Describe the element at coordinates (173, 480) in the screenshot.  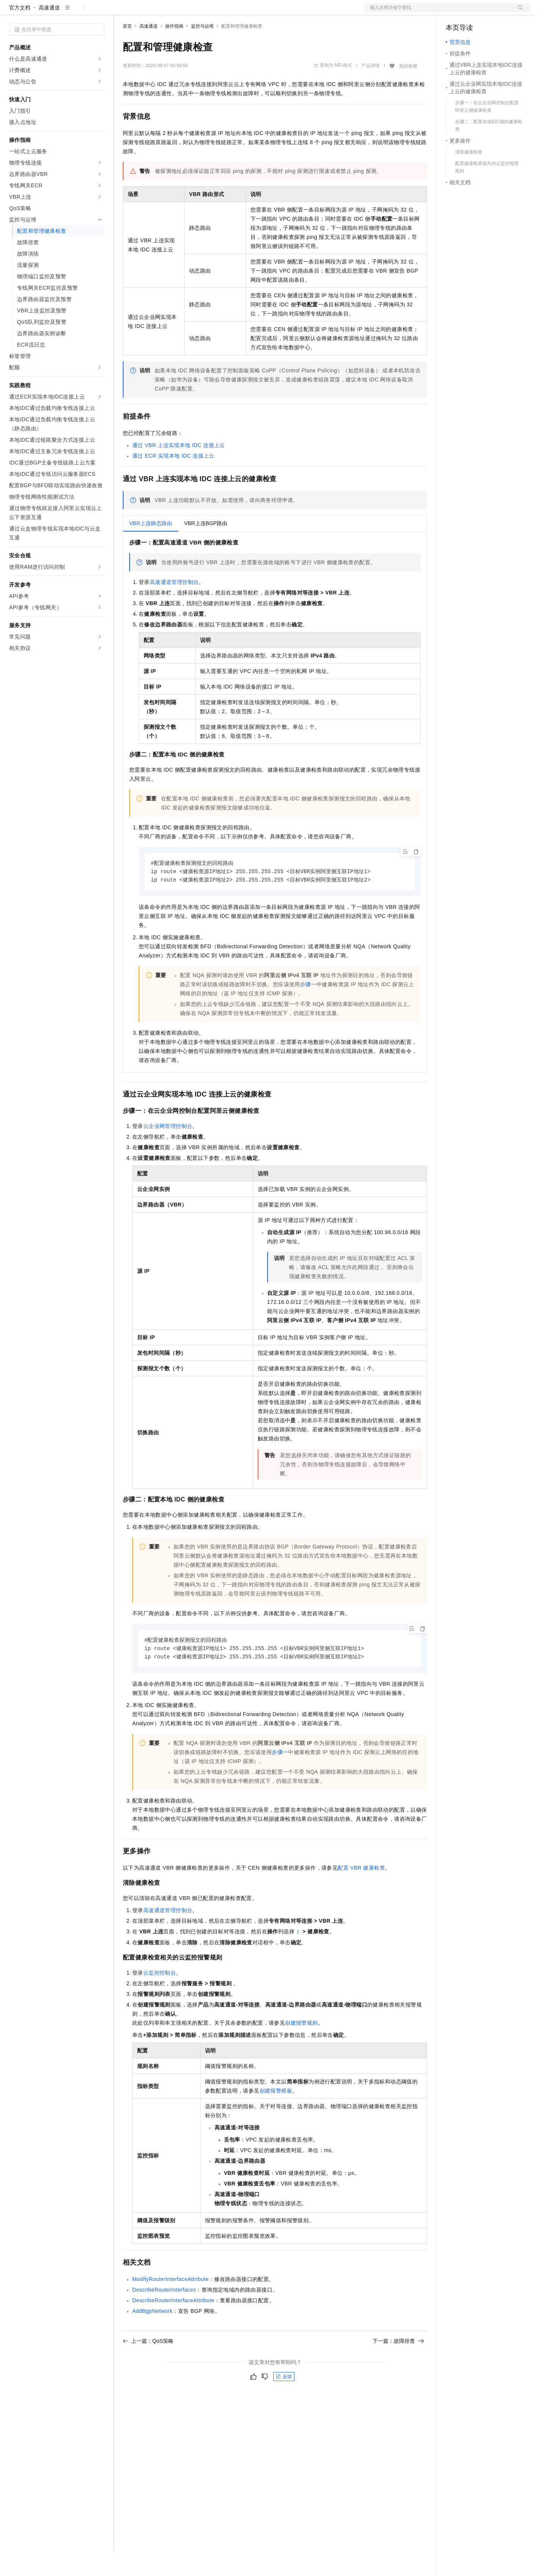
I see `通过ECR实现本地IDC连接上云` at that location.